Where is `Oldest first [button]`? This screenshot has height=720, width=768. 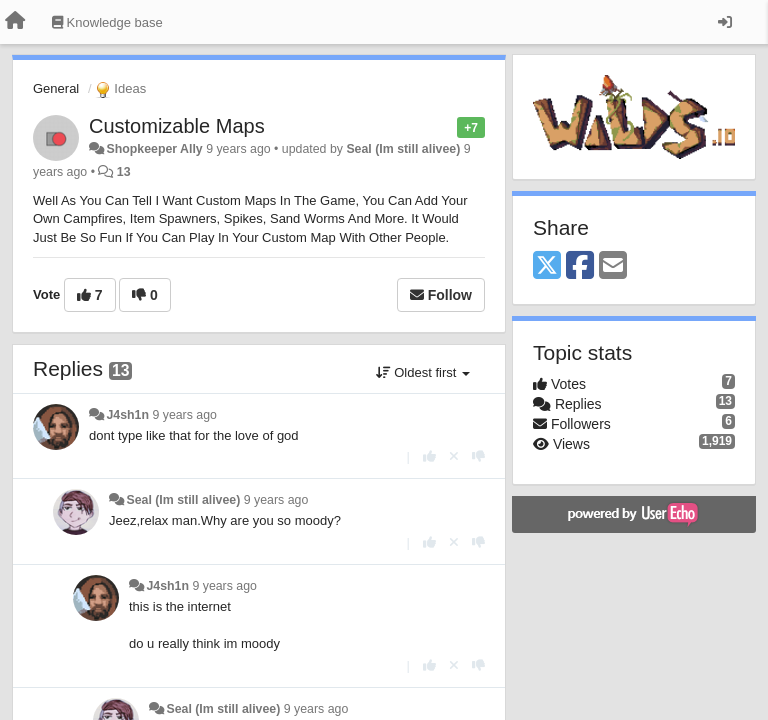
Oldest first [button] is located at coordinates (423, 372).